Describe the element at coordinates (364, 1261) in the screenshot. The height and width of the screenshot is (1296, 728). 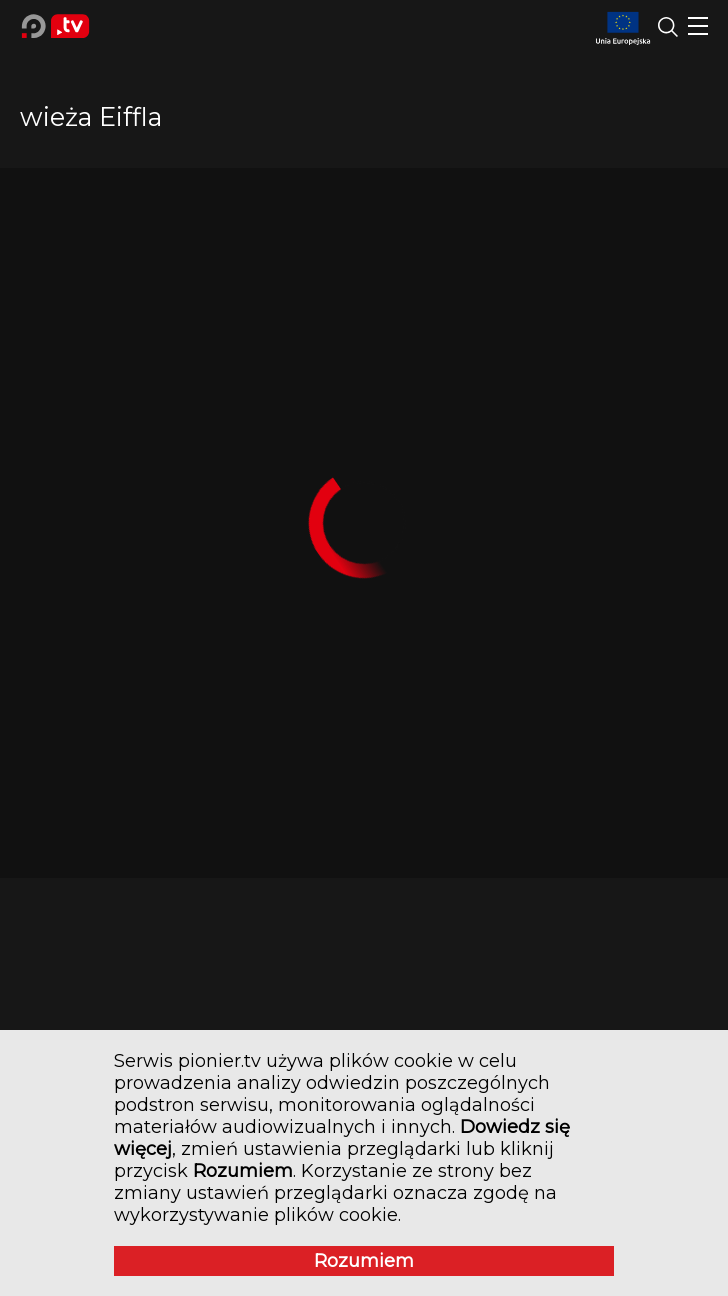
I see `Rozumiem` at that location.